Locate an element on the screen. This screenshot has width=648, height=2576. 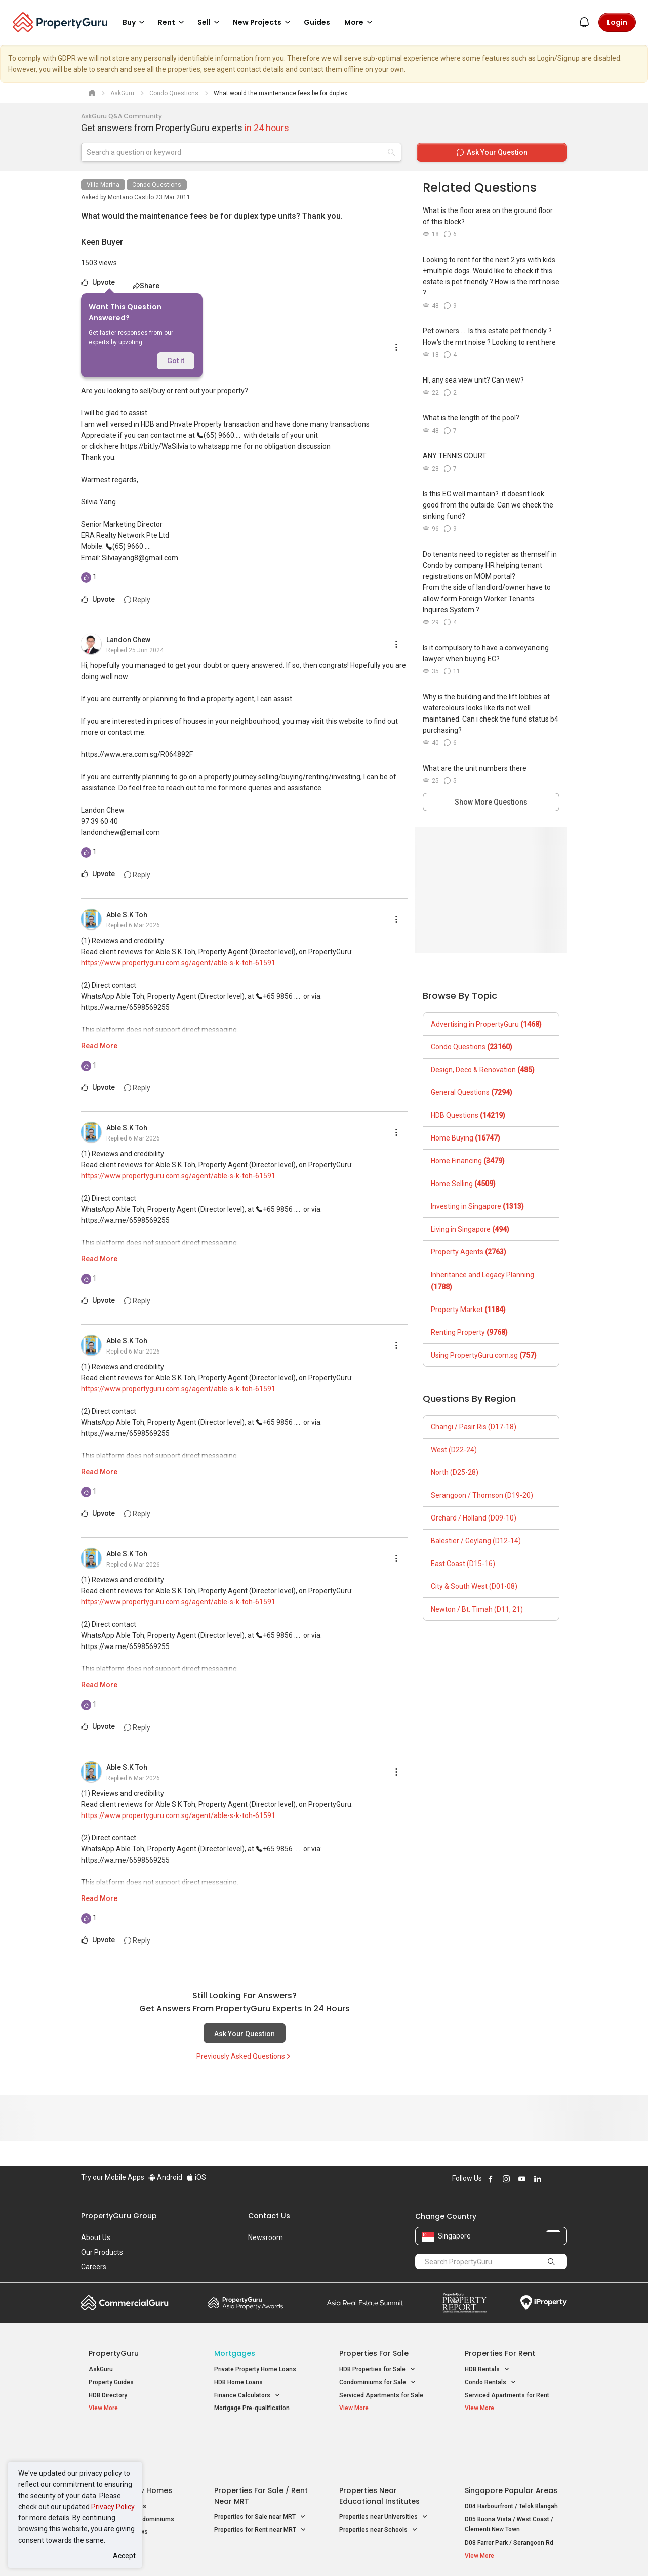
Commercial Guru is located at coordinates (125, 2302).